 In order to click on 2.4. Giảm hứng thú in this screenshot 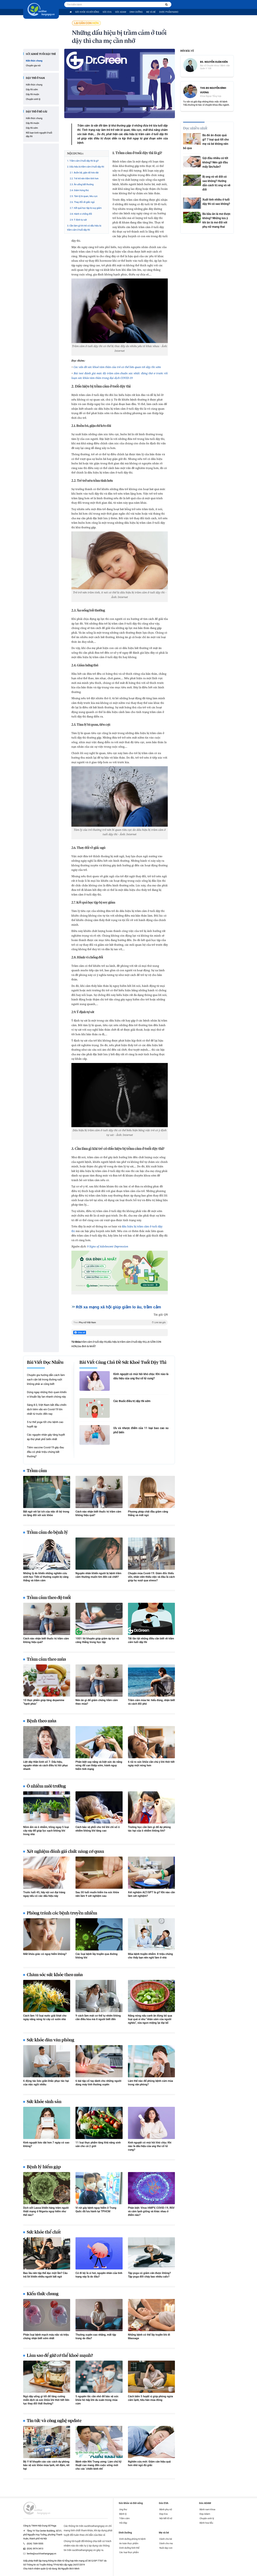, I will do `click(79, 190)`.